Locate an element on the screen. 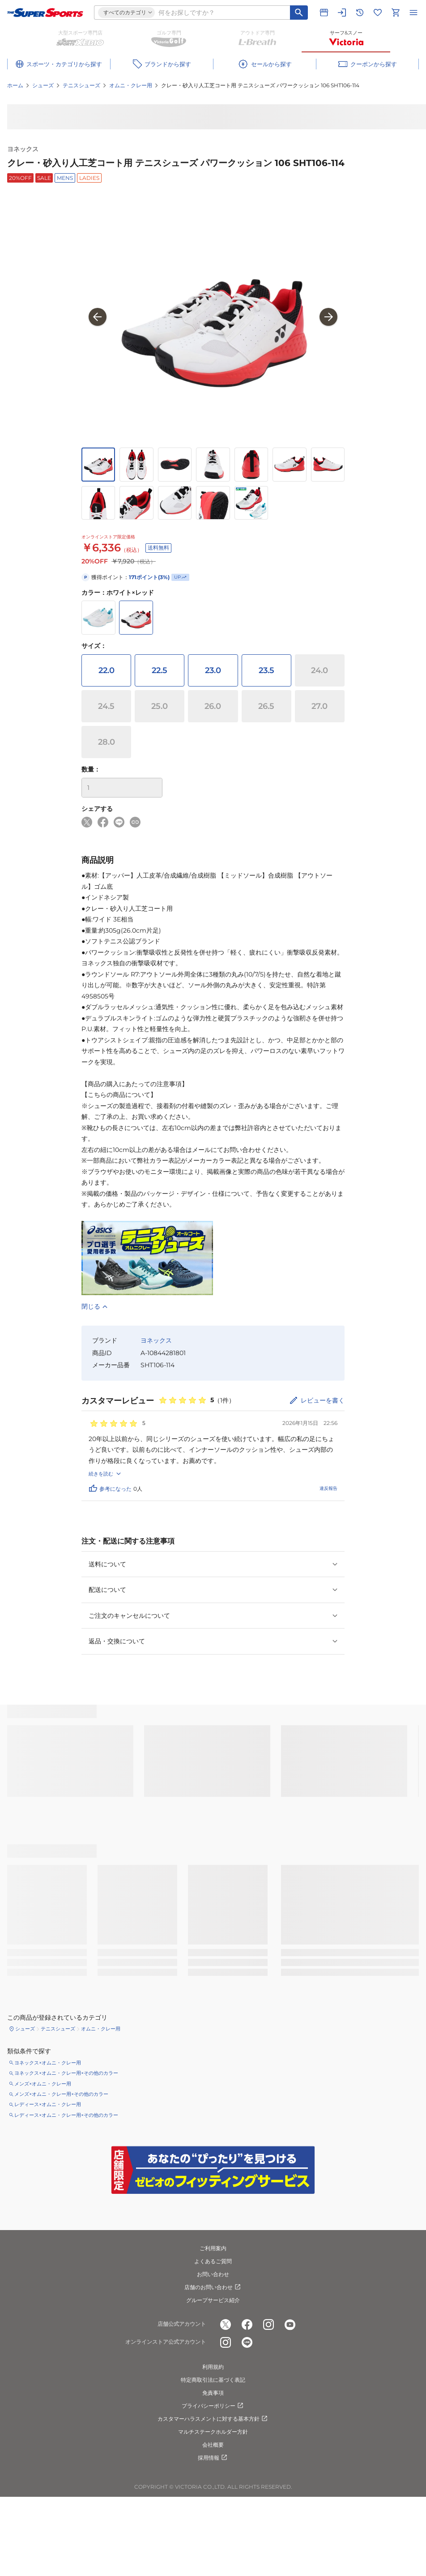  テニスシューズ is located at coordinates (81, 85).